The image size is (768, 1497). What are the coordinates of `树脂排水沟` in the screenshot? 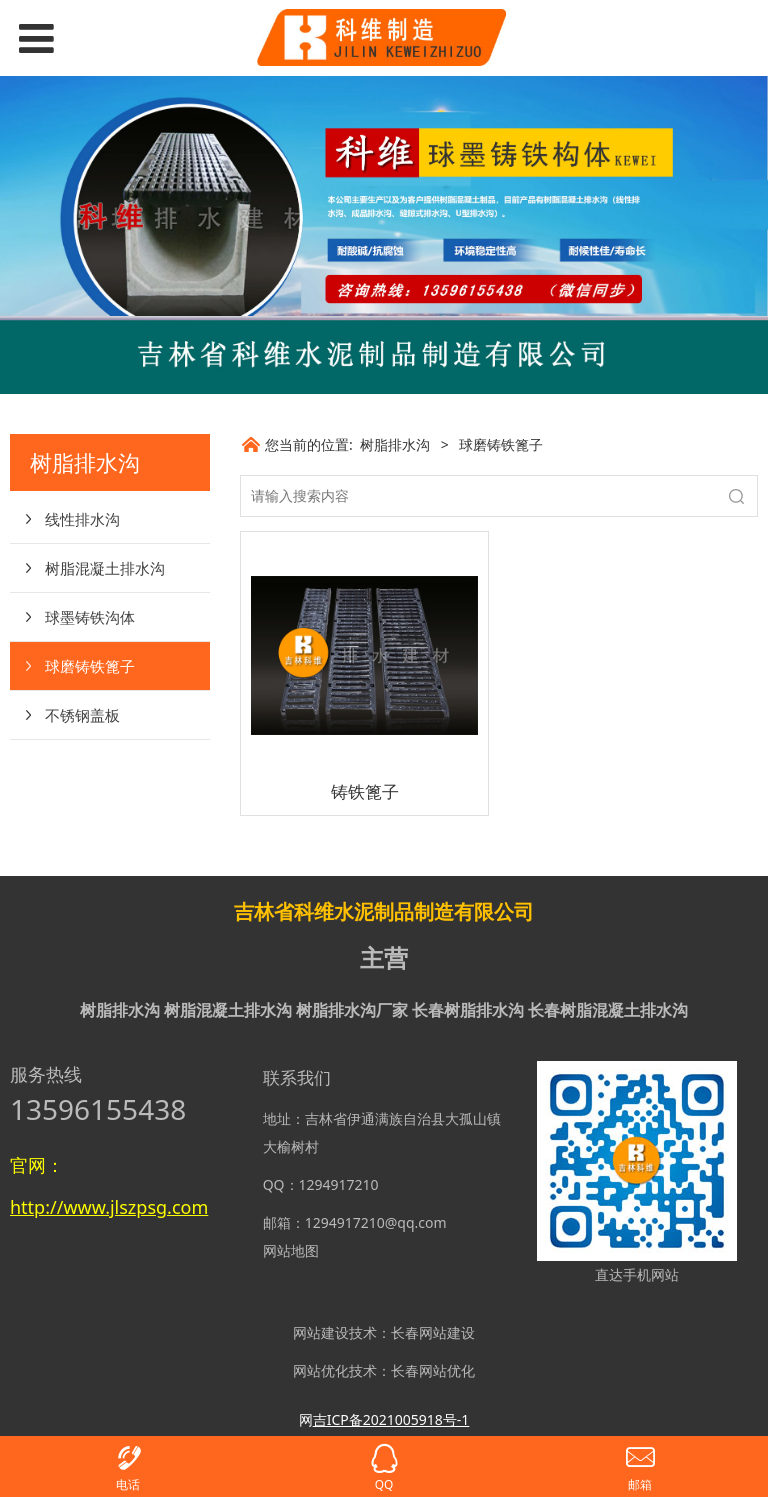 It's located at (395, 444).